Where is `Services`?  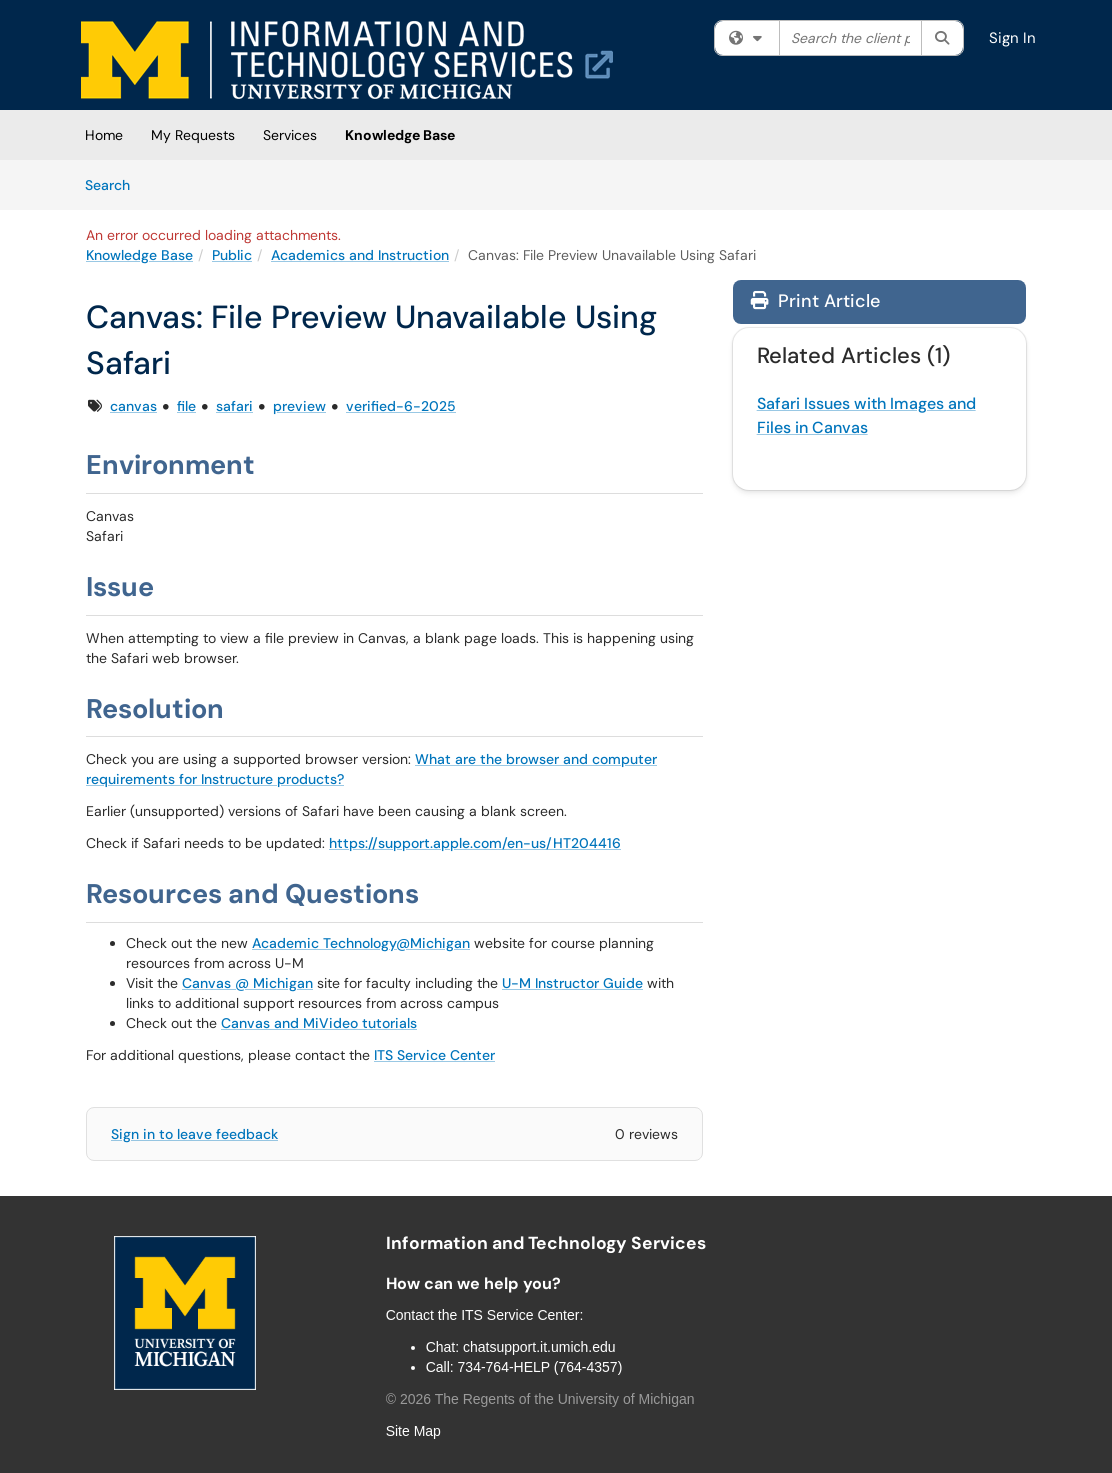 Services is located at coordinates (290, 135).